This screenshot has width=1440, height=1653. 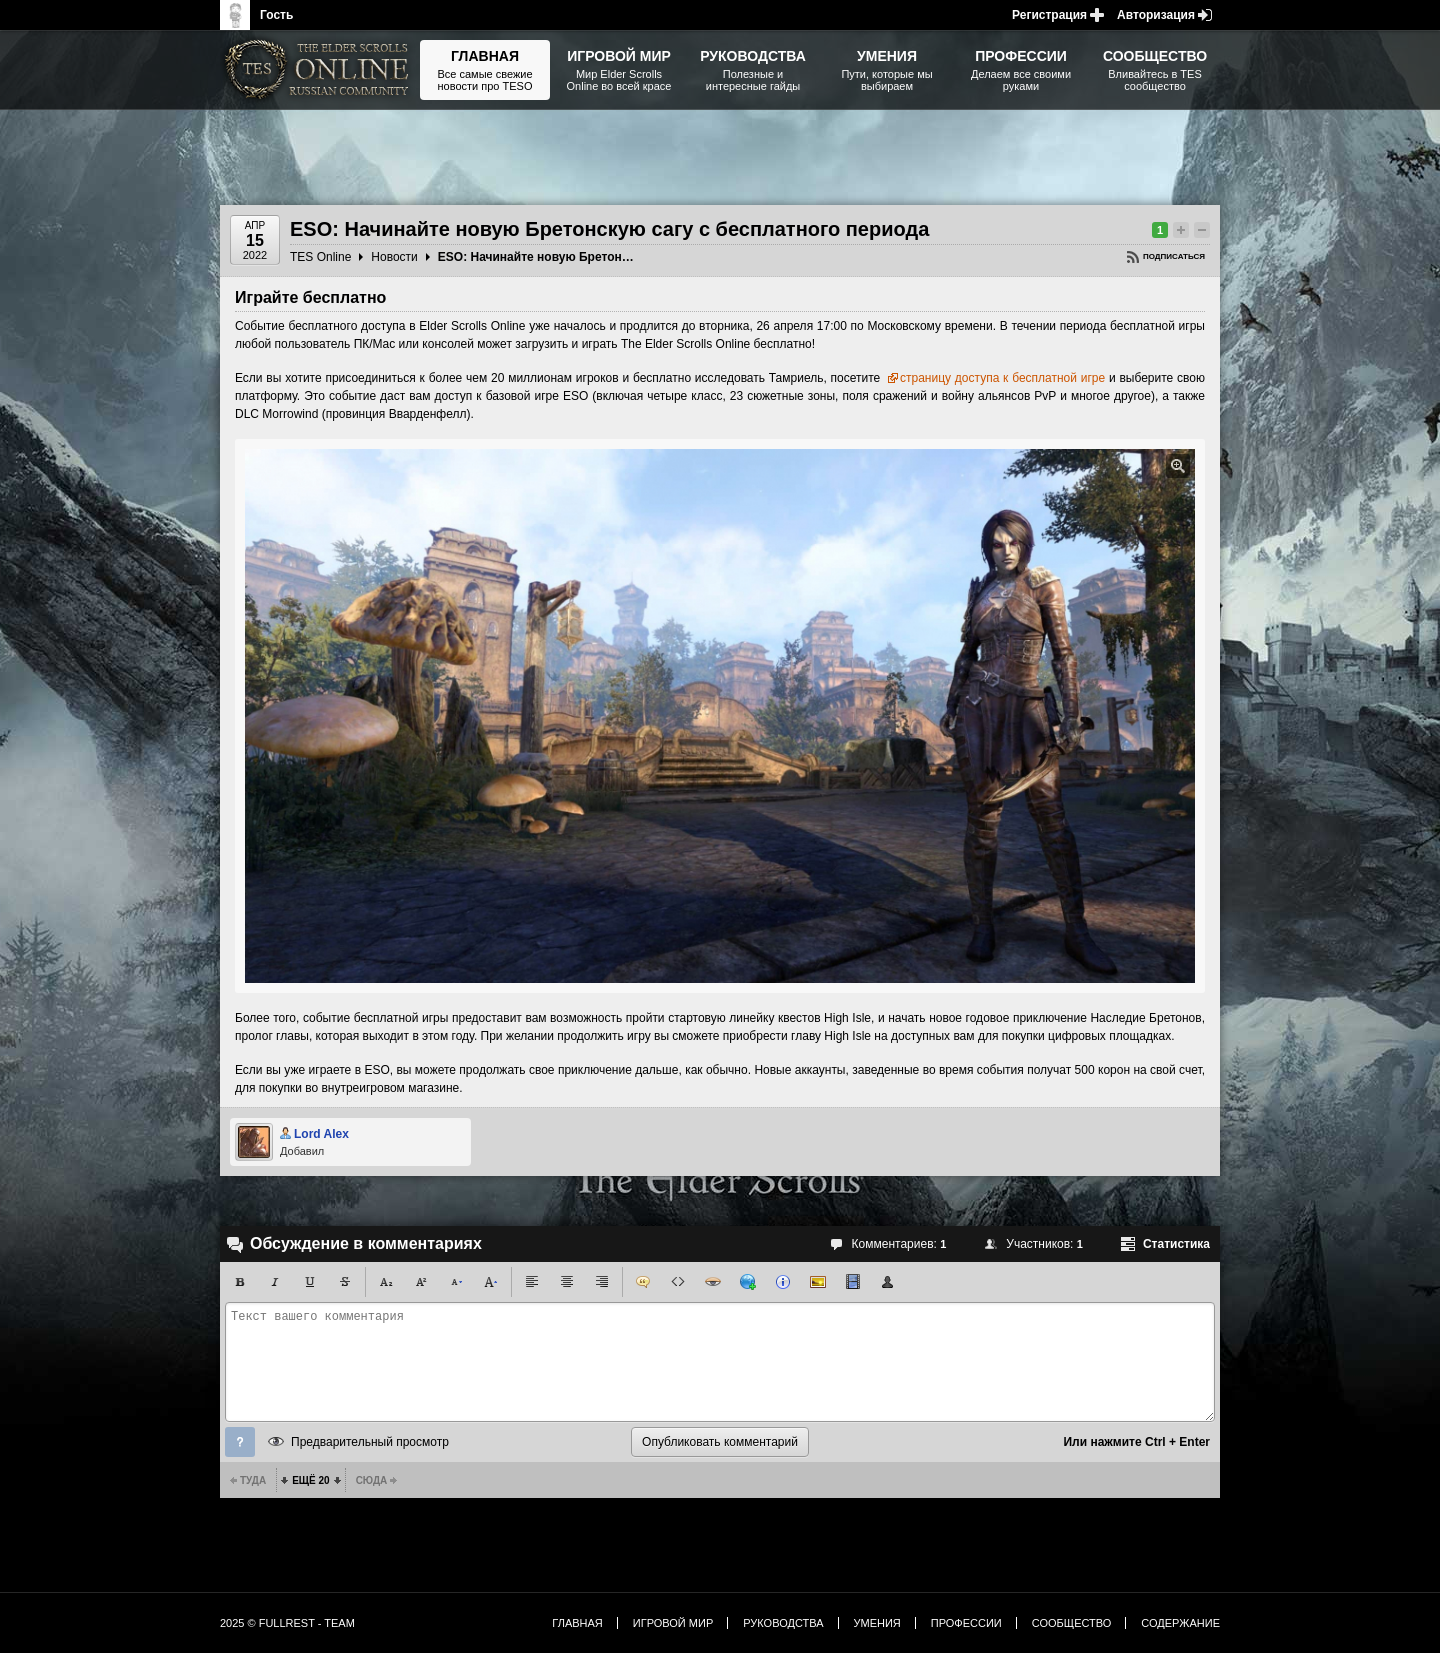 I want to click on Главная, so click(x=577, y=1623).